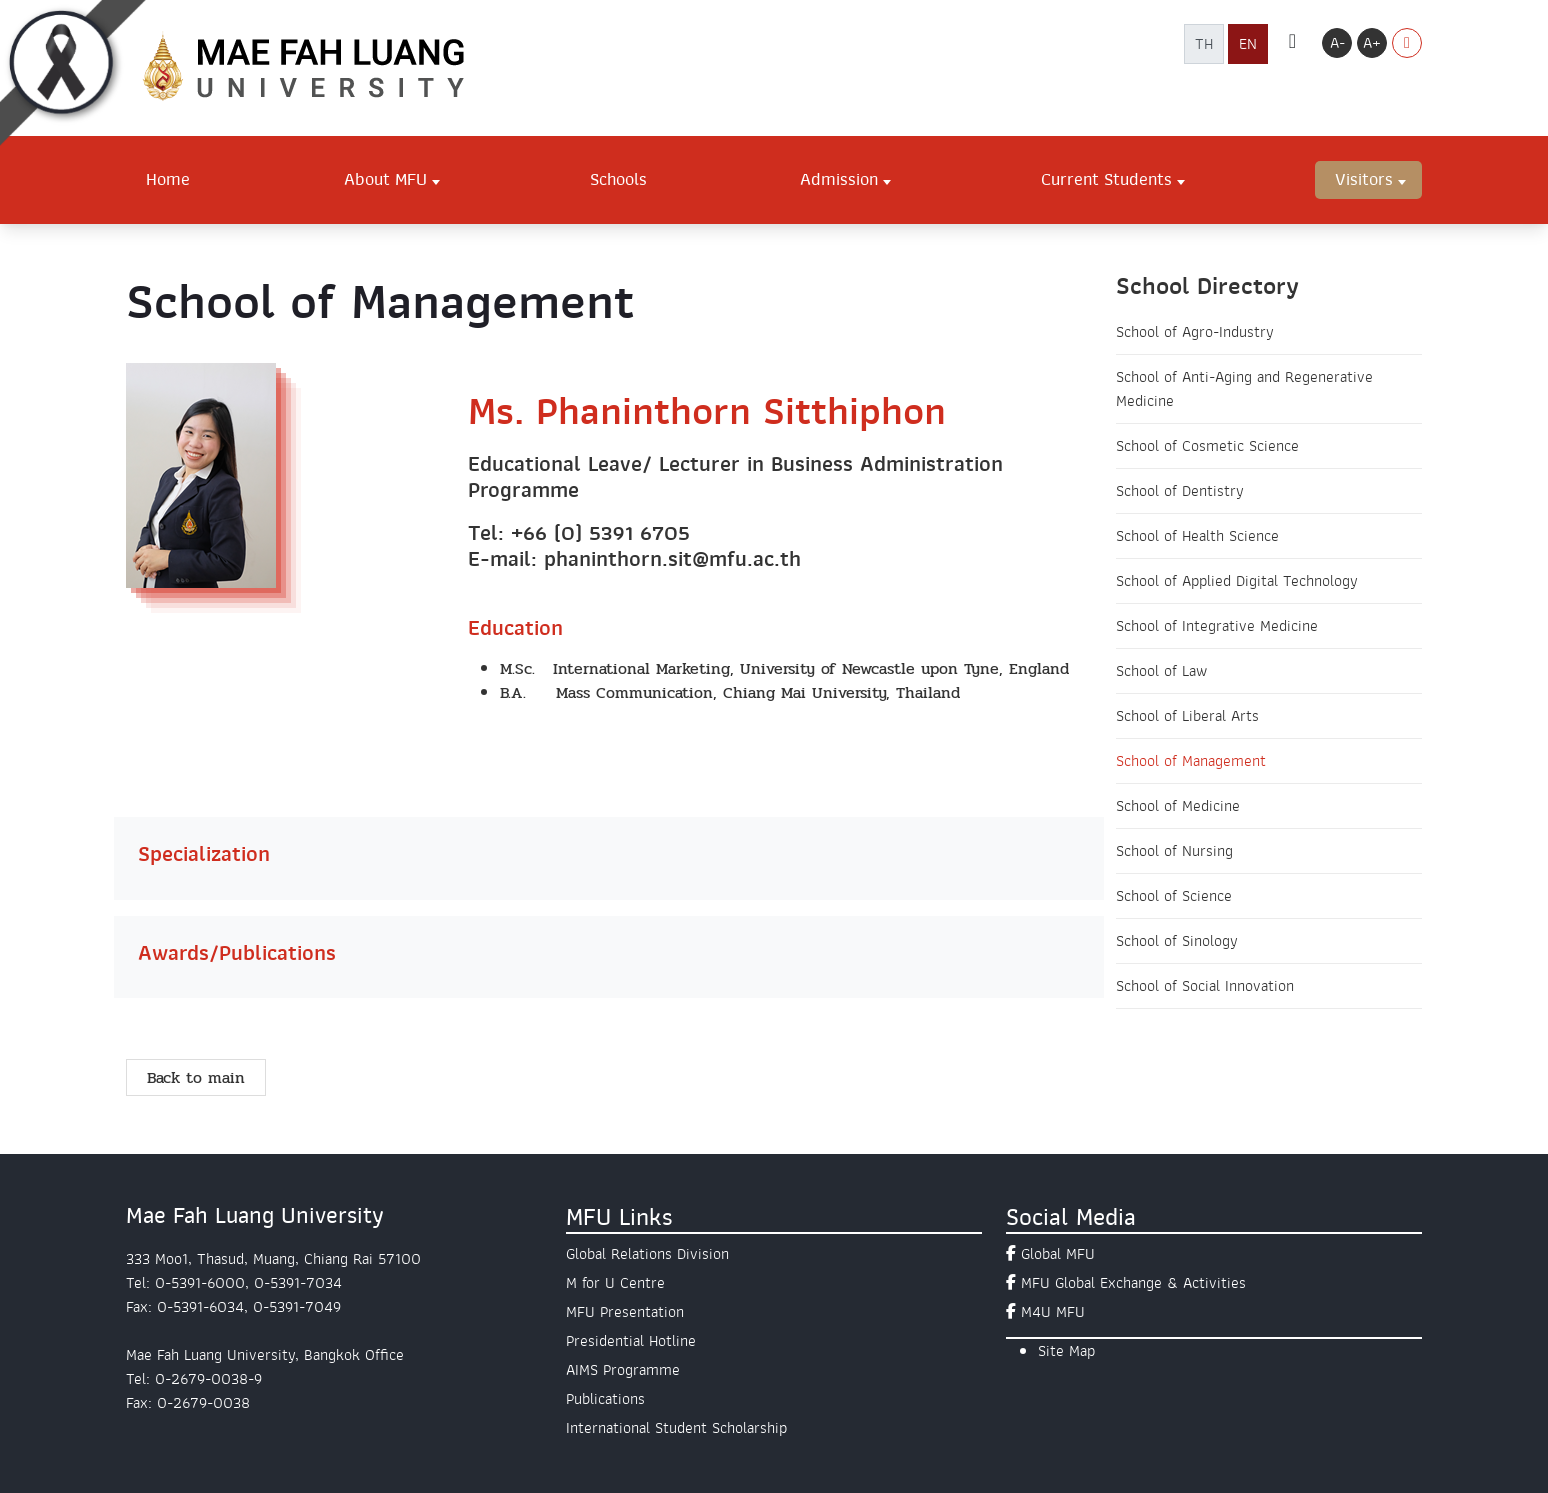 The width and height of the screenshot is (1548, 1493). Describe the element at coordinates (385, 179) in the screenshot. I see `About MFU` at that location.